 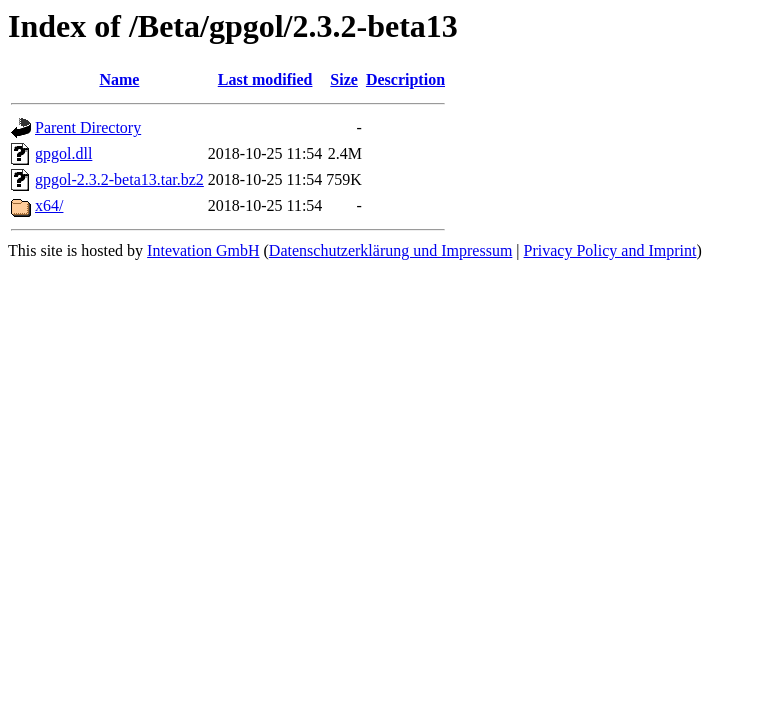 I want to click on Name, so click(x=119, y=79).